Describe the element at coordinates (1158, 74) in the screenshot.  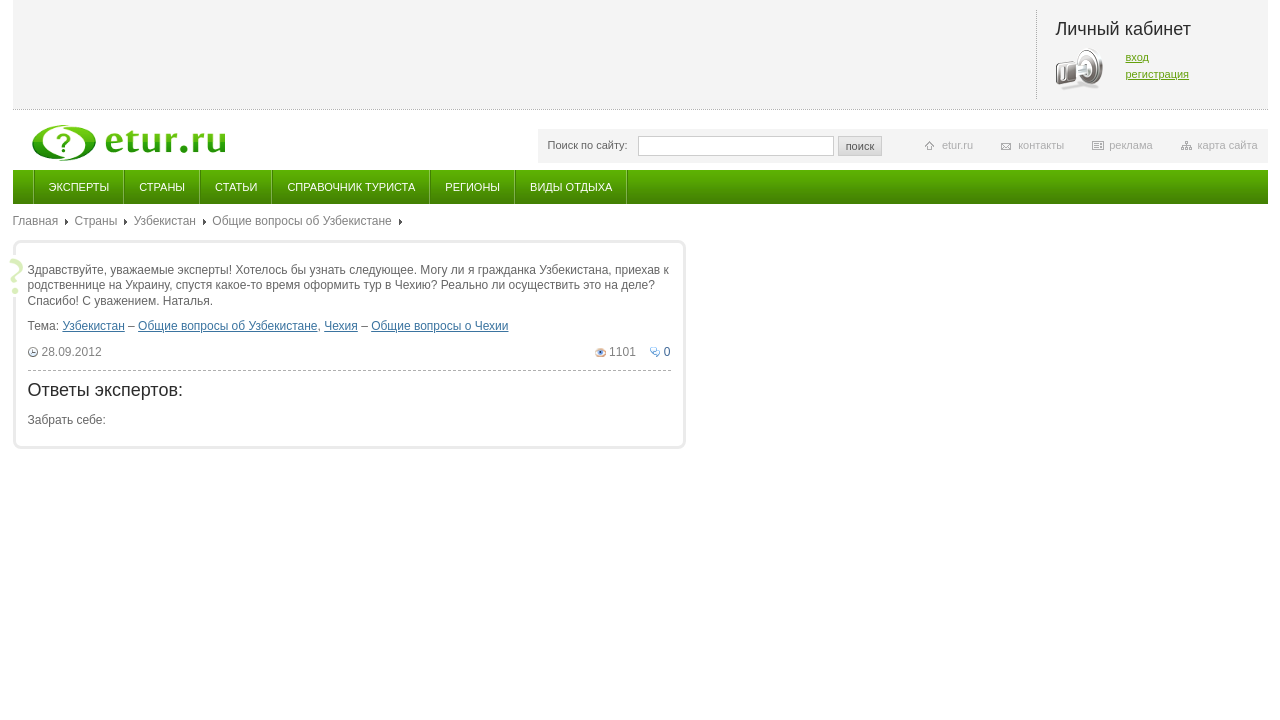
I see `регистрация` at that location.